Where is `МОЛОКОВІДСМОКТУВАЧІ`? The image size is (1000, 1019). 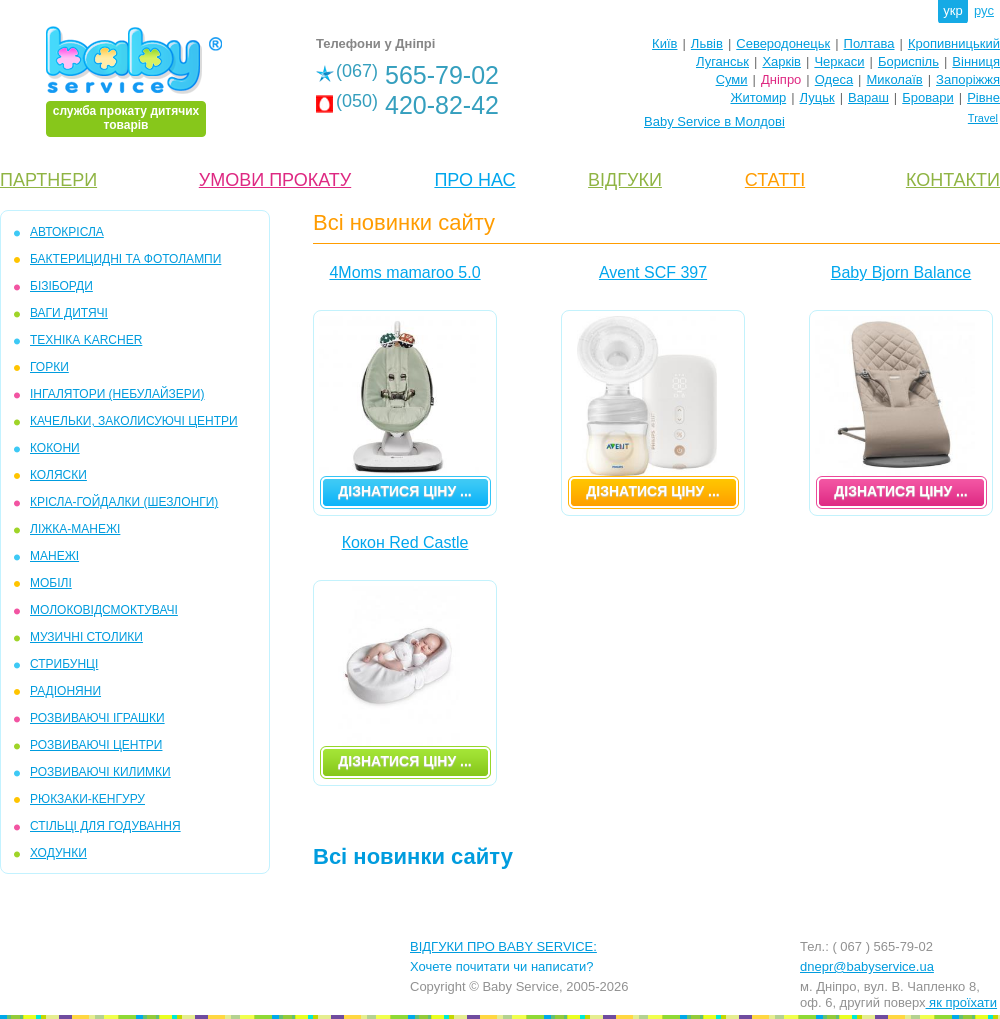
МОЛОКОВІДСМОКТУВАЧІ is located at coordinates (104, 610).